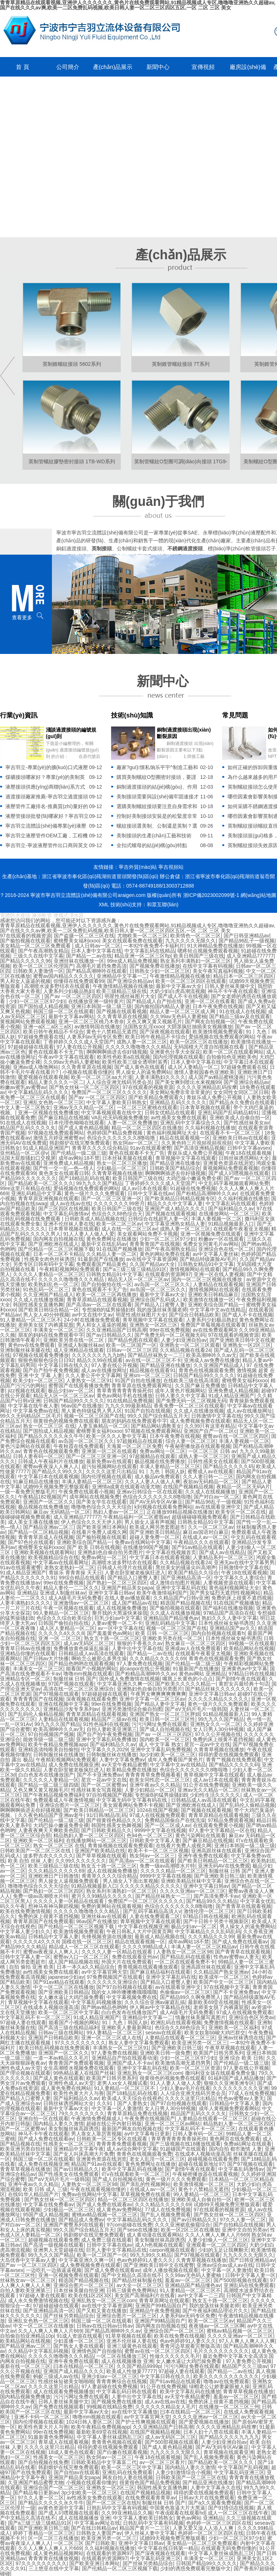 The width and height of the screenshot is (277, 2576). What do you see at coordinates (58, 2123) in the screenshot?
I see `国内精品人妻久久激情` at bounding box center [58, 2123].